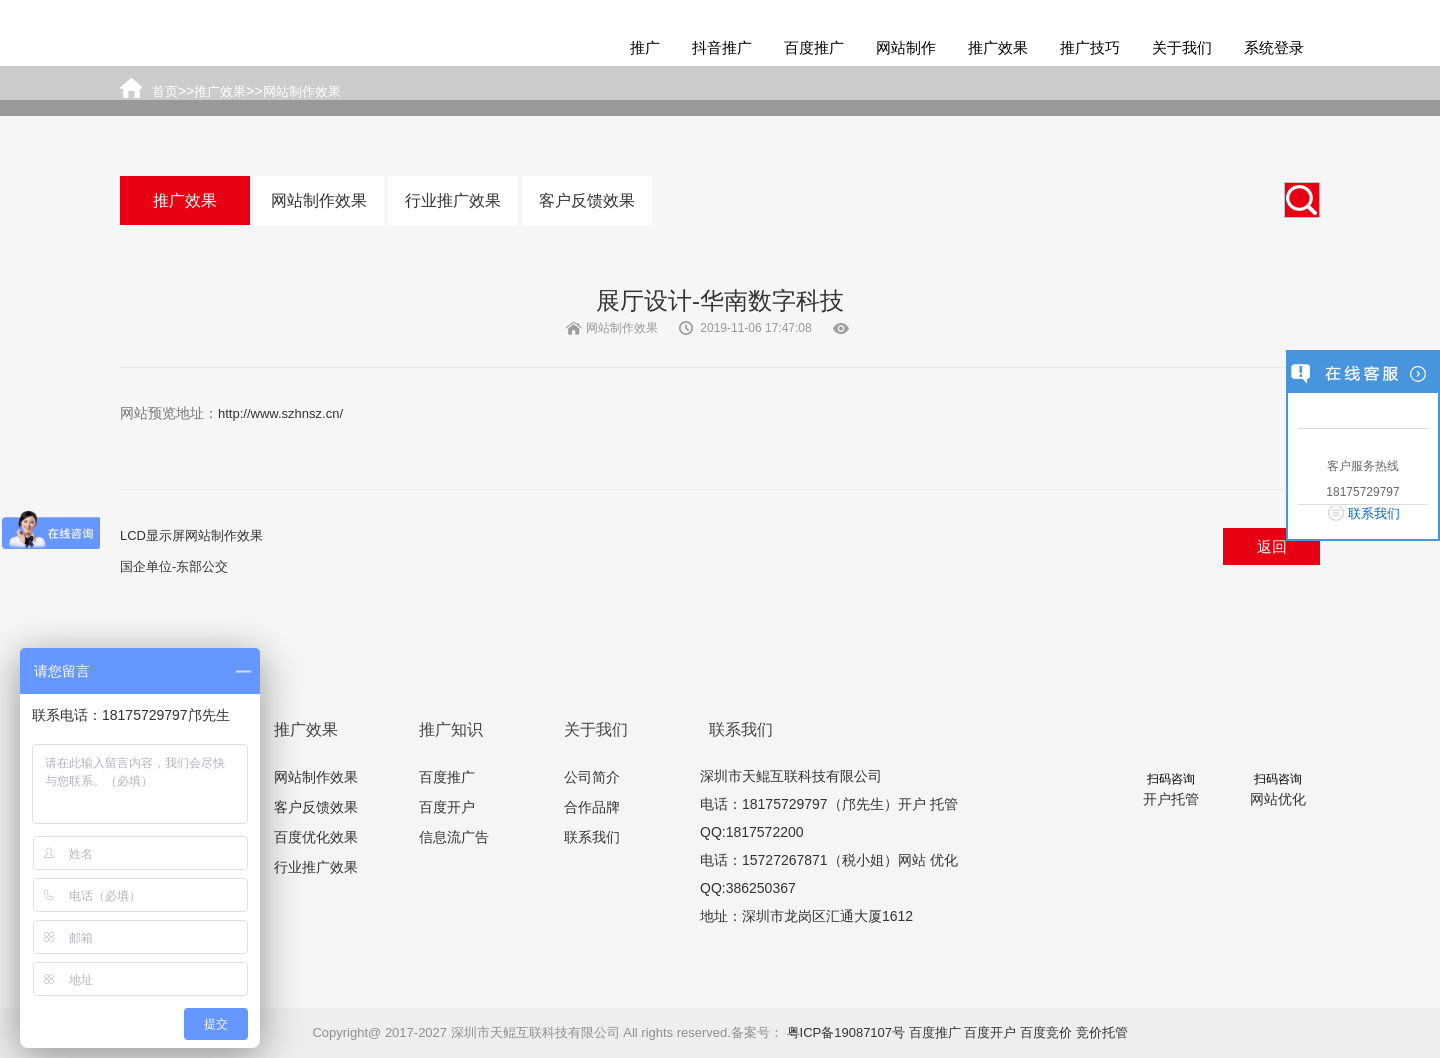 This screenshot has width=1440, height=1058. What do you see at coordinates (1090, 47) in the screenshot?
I see `推广技巧` at bounding box center [1090, 47].